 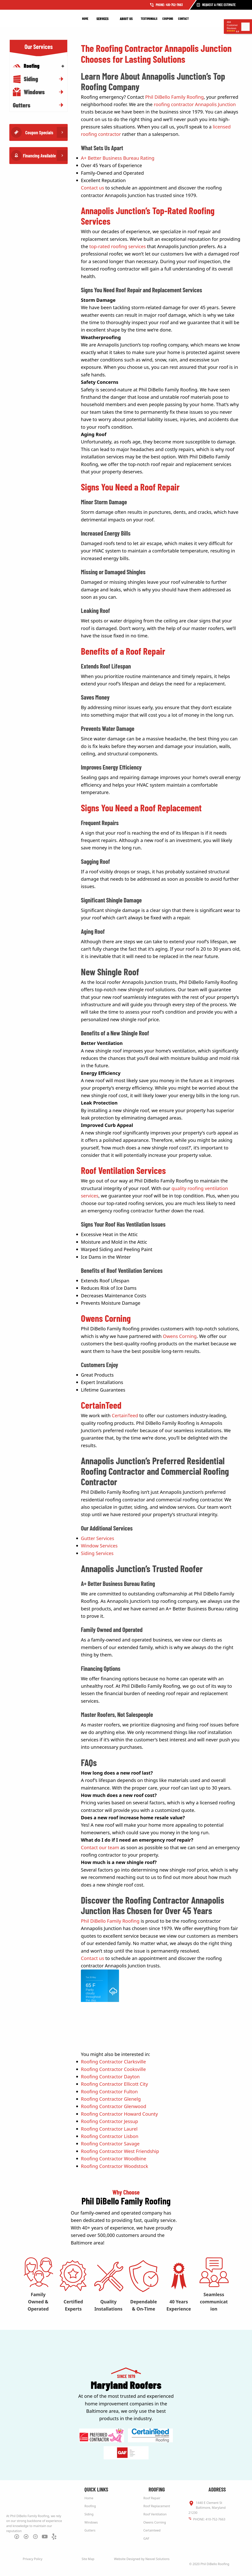 I want to click on Roofing Contractor Cooksville, so click(x=113, y=2069).